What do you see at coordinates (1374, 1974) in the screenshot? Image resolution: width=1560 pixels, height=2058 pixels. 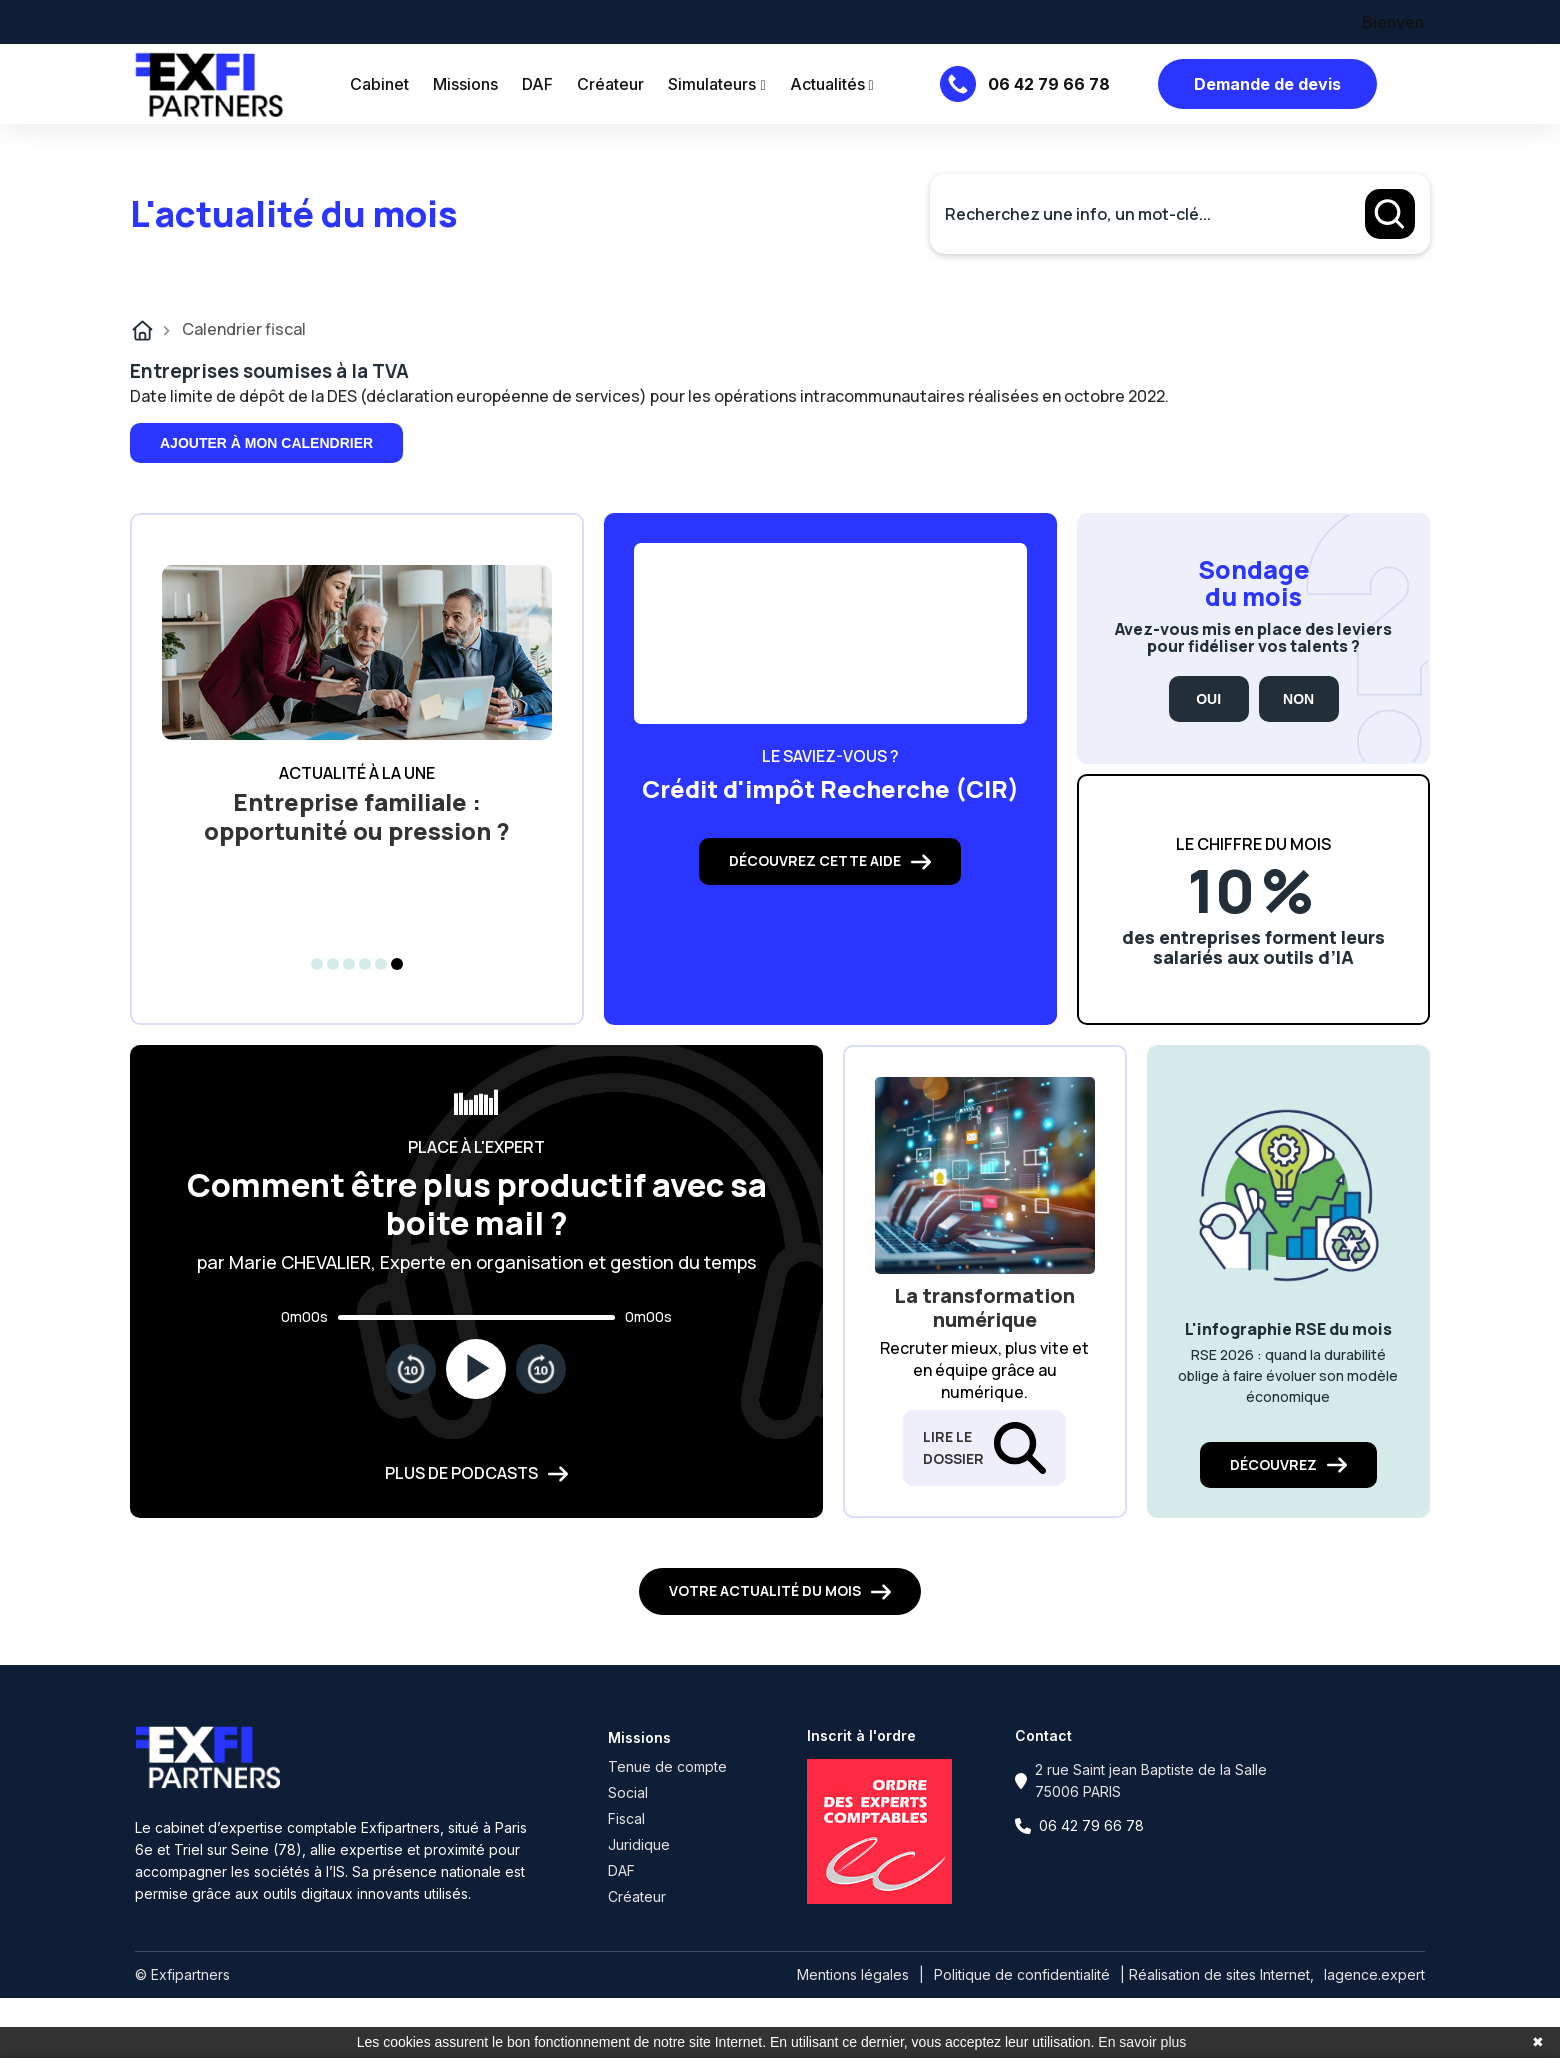 I see `lagence.expert` at bounding box center [1374, 1974].